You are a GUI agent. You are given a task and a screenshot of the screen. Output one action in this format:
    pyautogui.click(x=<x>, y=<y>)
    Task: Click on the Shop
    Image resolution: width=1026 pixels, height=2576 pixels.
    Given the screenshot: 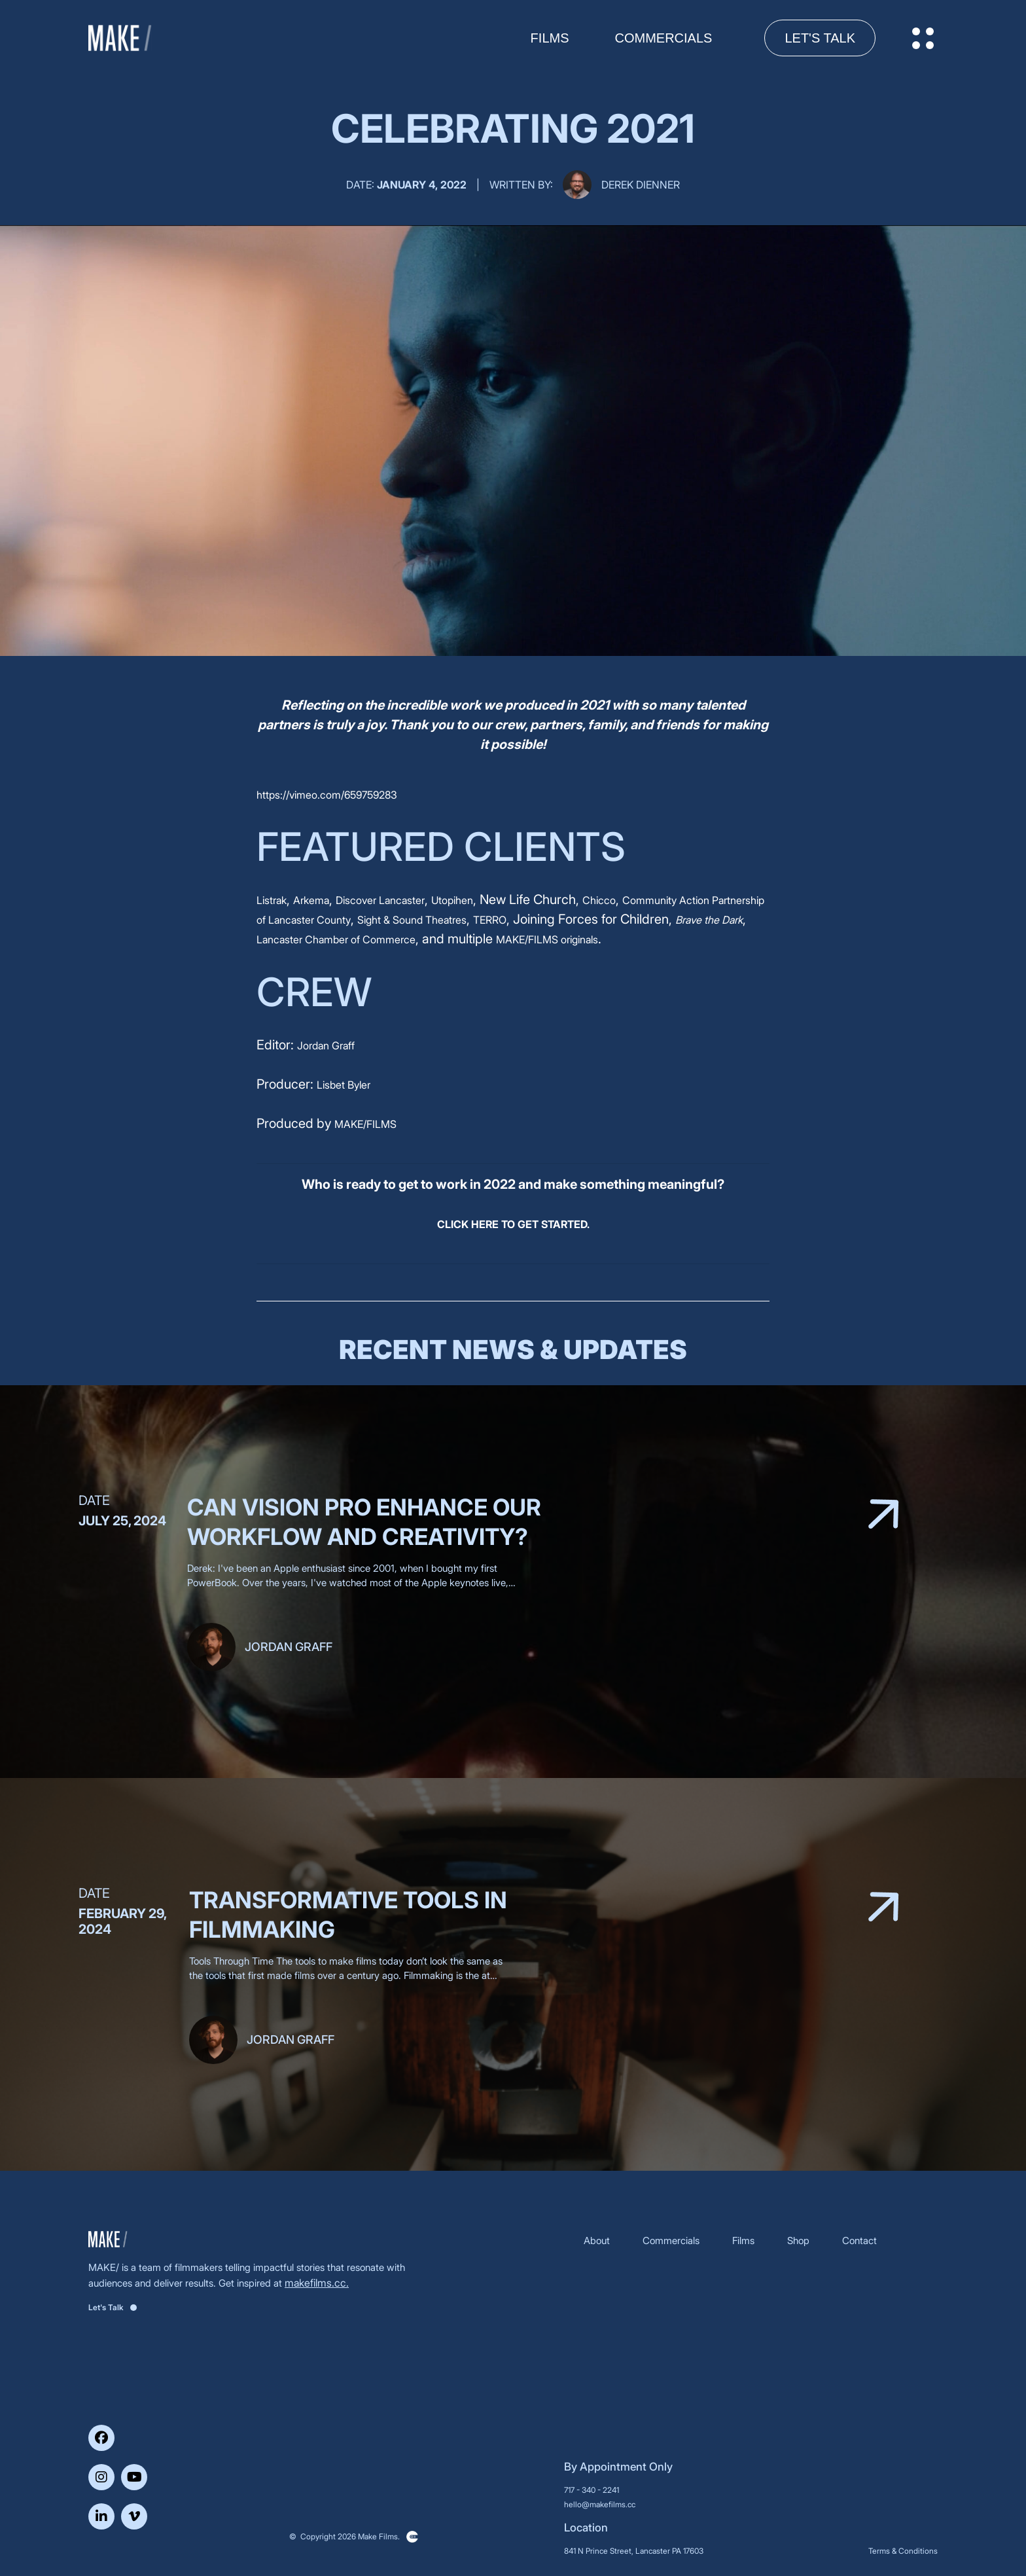 What is the action you would take?
    pyautogui.click(x=798, y=2240)
    